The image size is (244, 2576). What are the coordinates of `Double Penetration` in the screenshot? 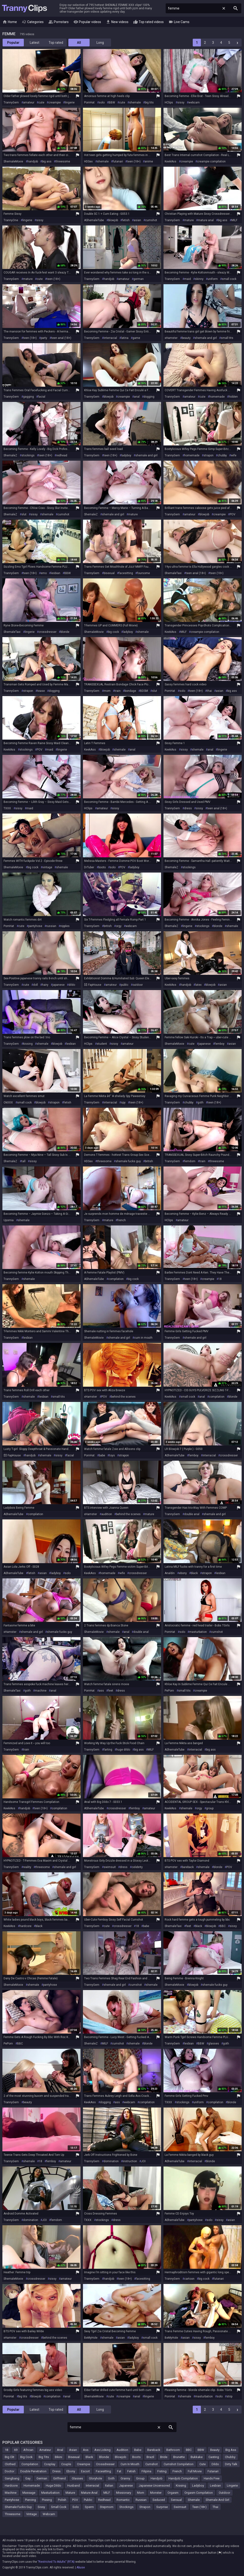 It's located at (33, 2471).